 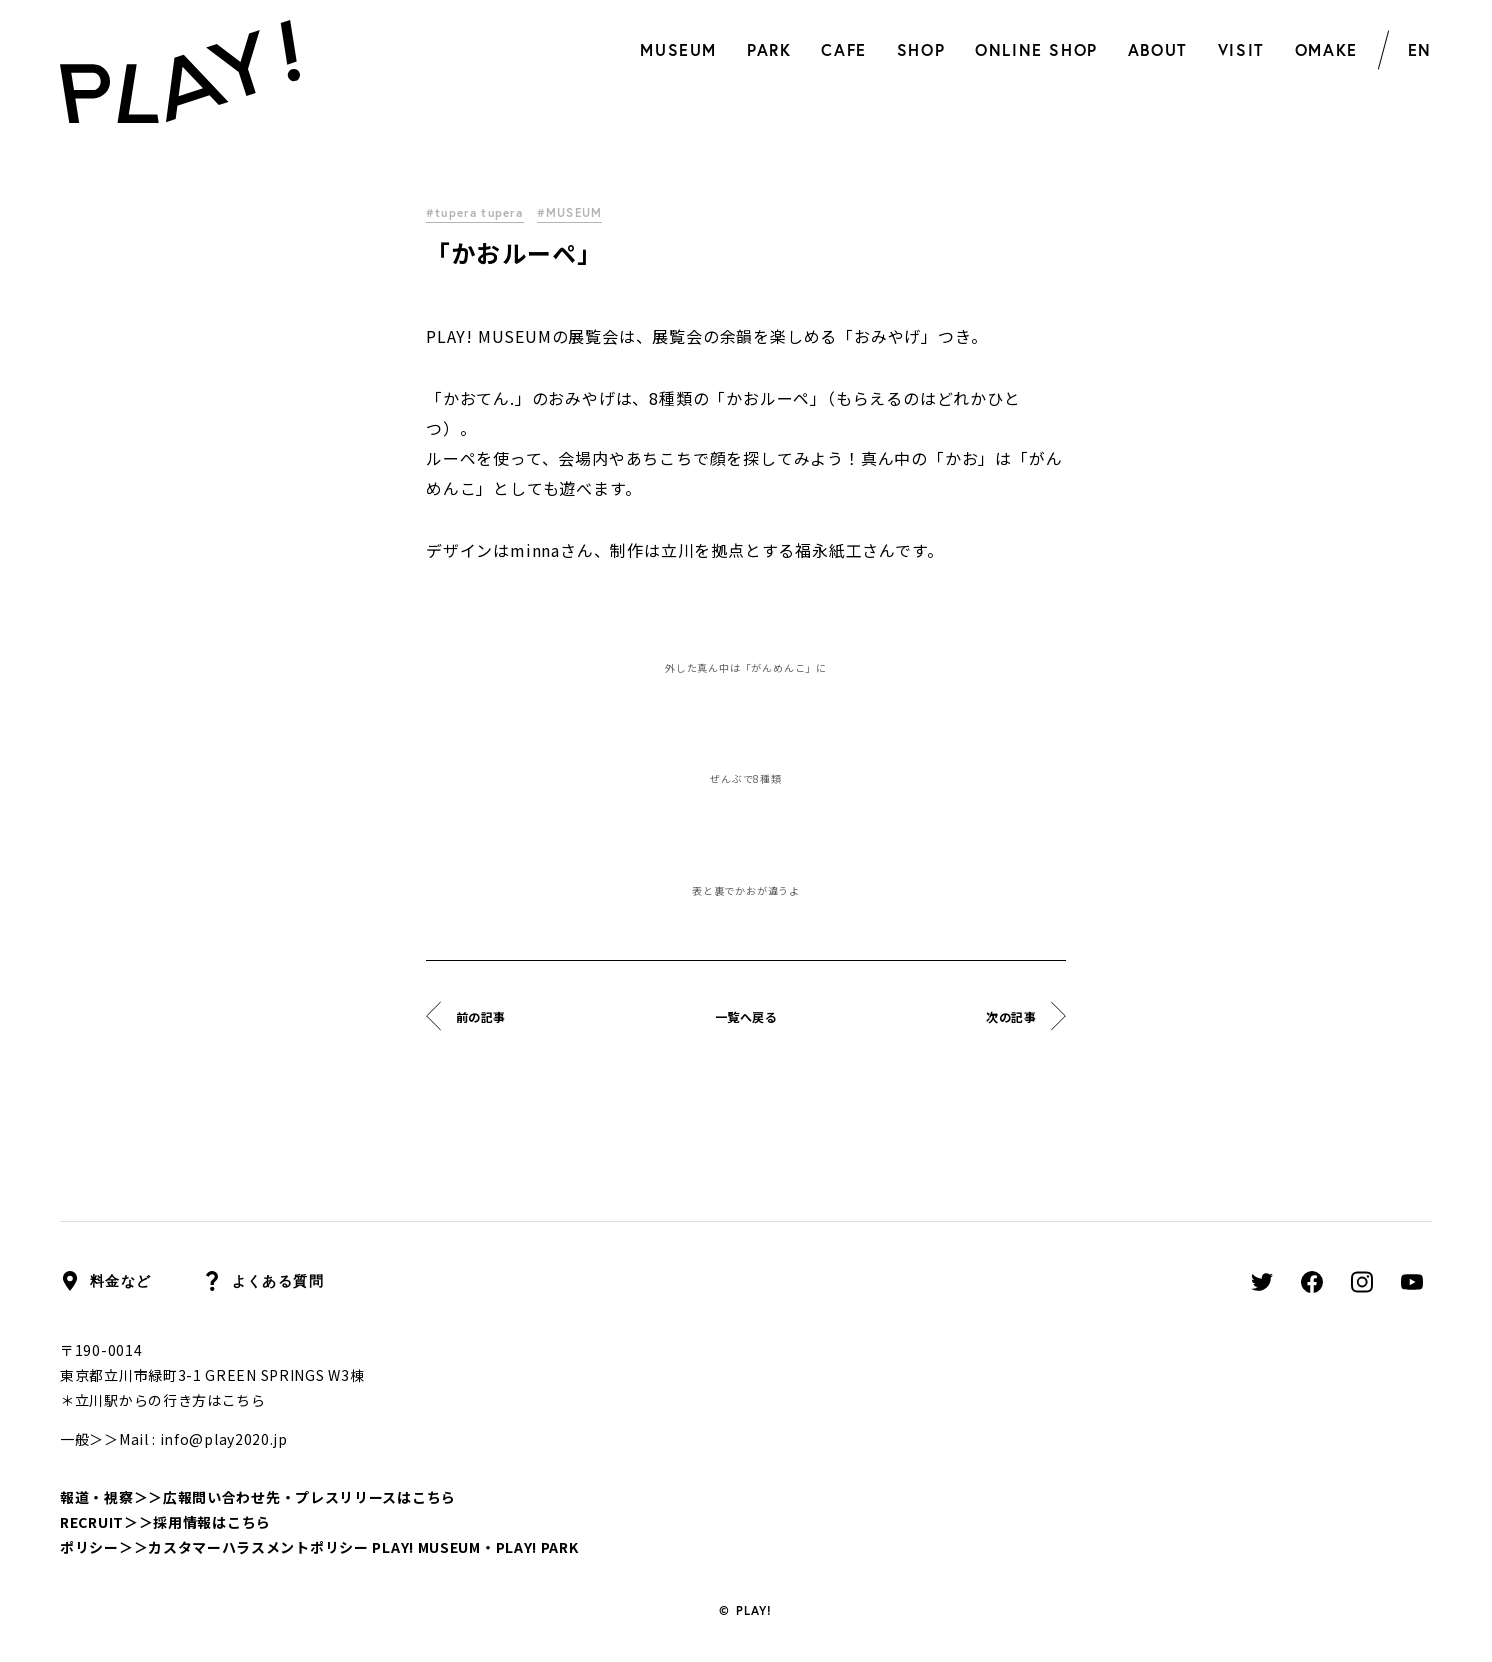 What do you see at coordinates (769, 49) in the screenshot?
I see `PARK` at bounding box center [769, 49].